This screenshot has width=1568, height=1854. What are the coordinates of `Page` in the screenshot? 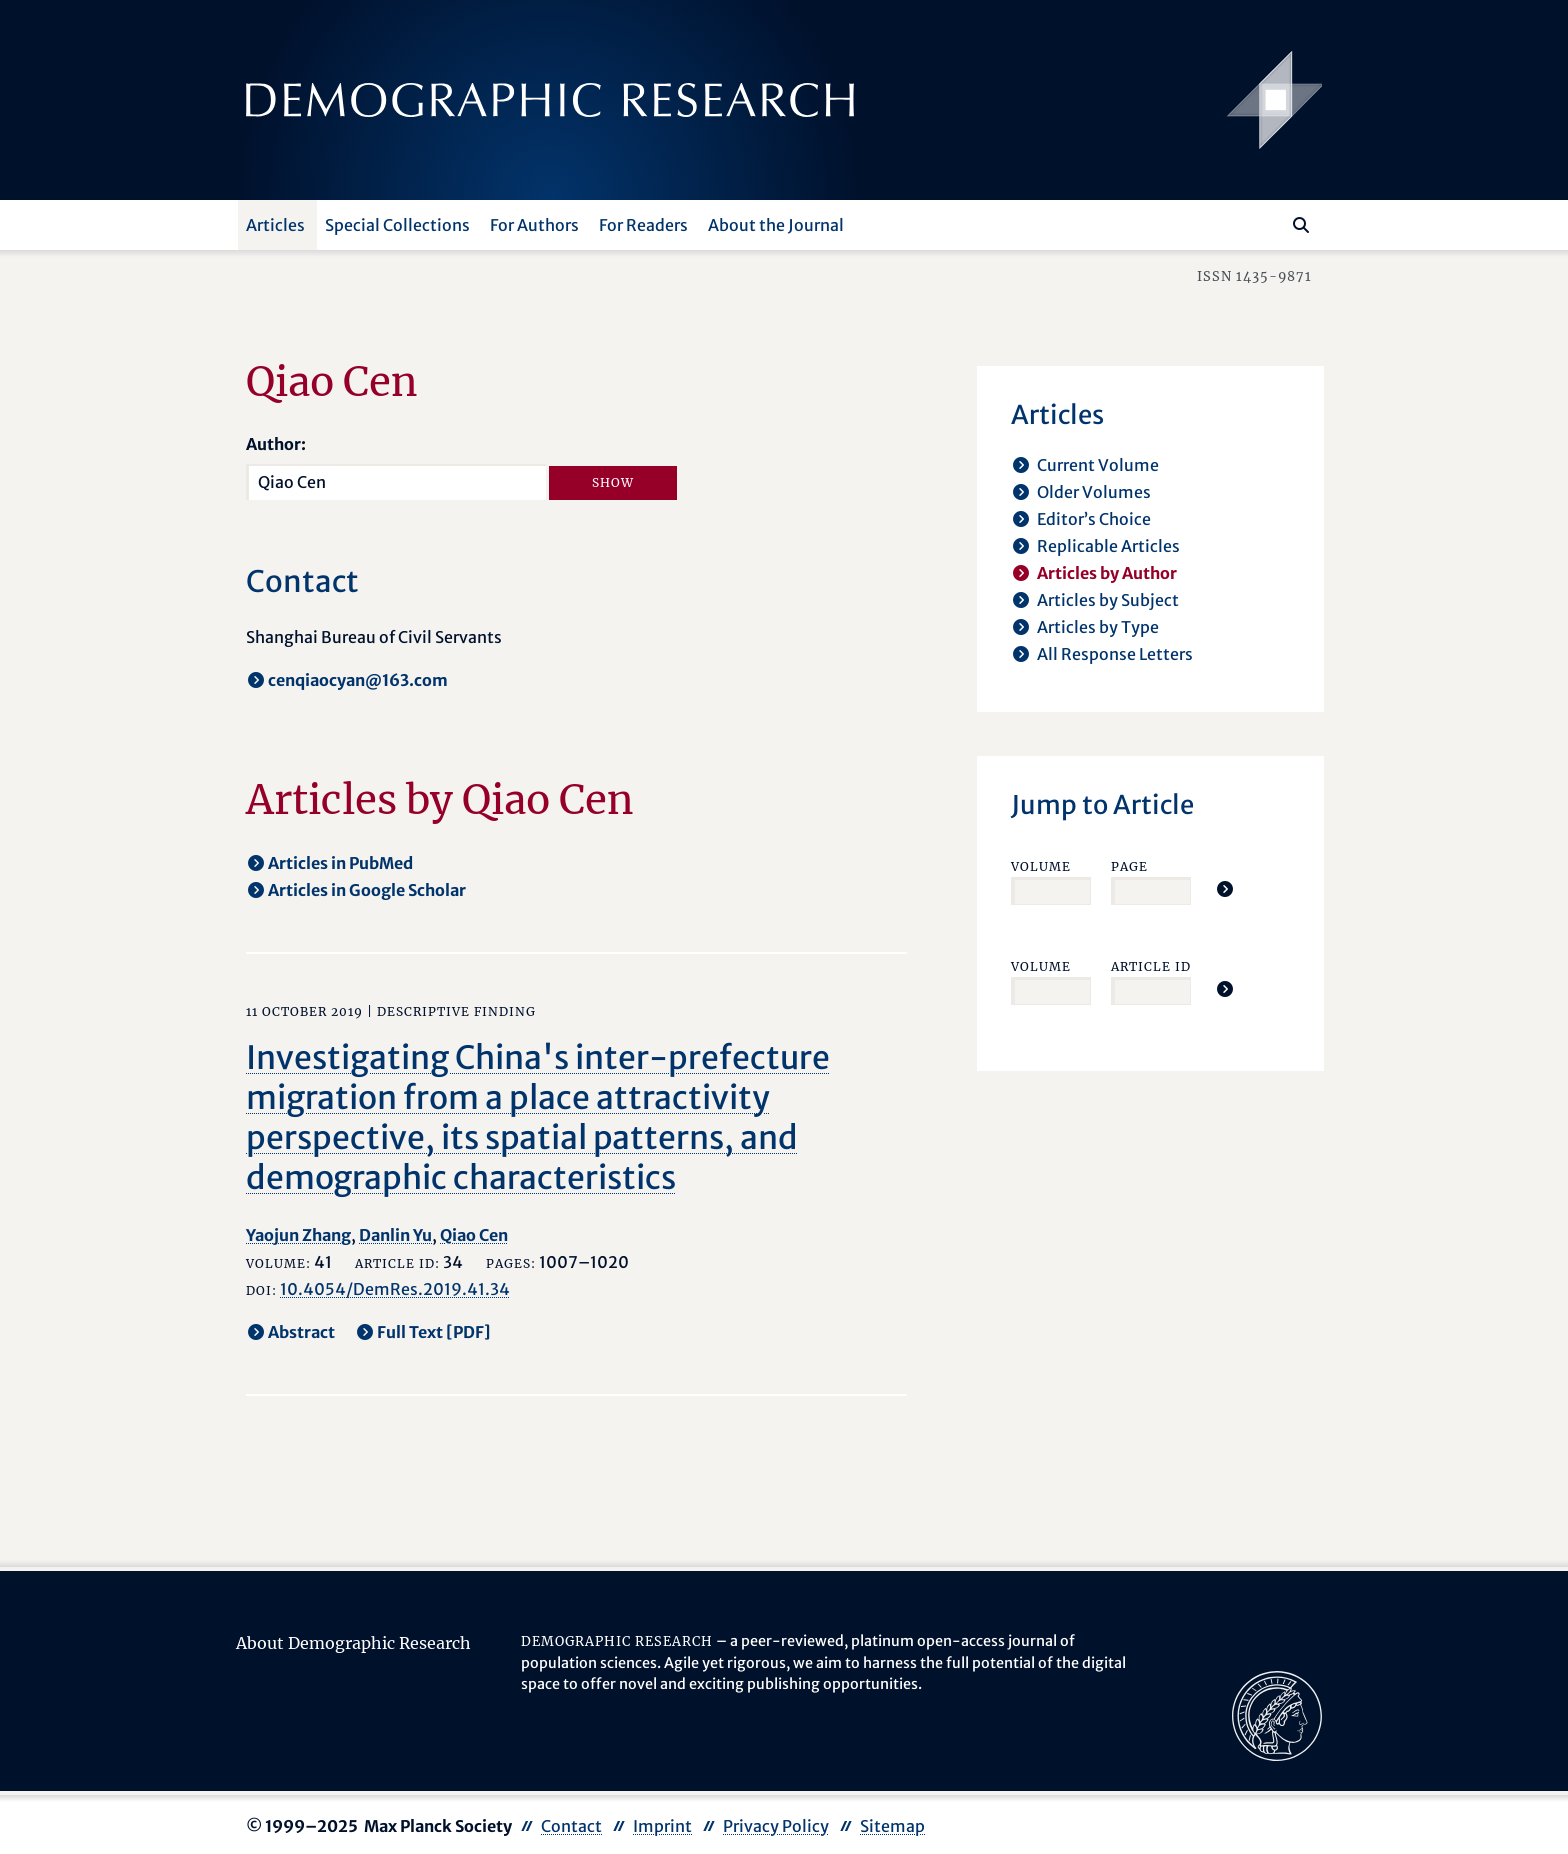 It's located at (1129, 866).